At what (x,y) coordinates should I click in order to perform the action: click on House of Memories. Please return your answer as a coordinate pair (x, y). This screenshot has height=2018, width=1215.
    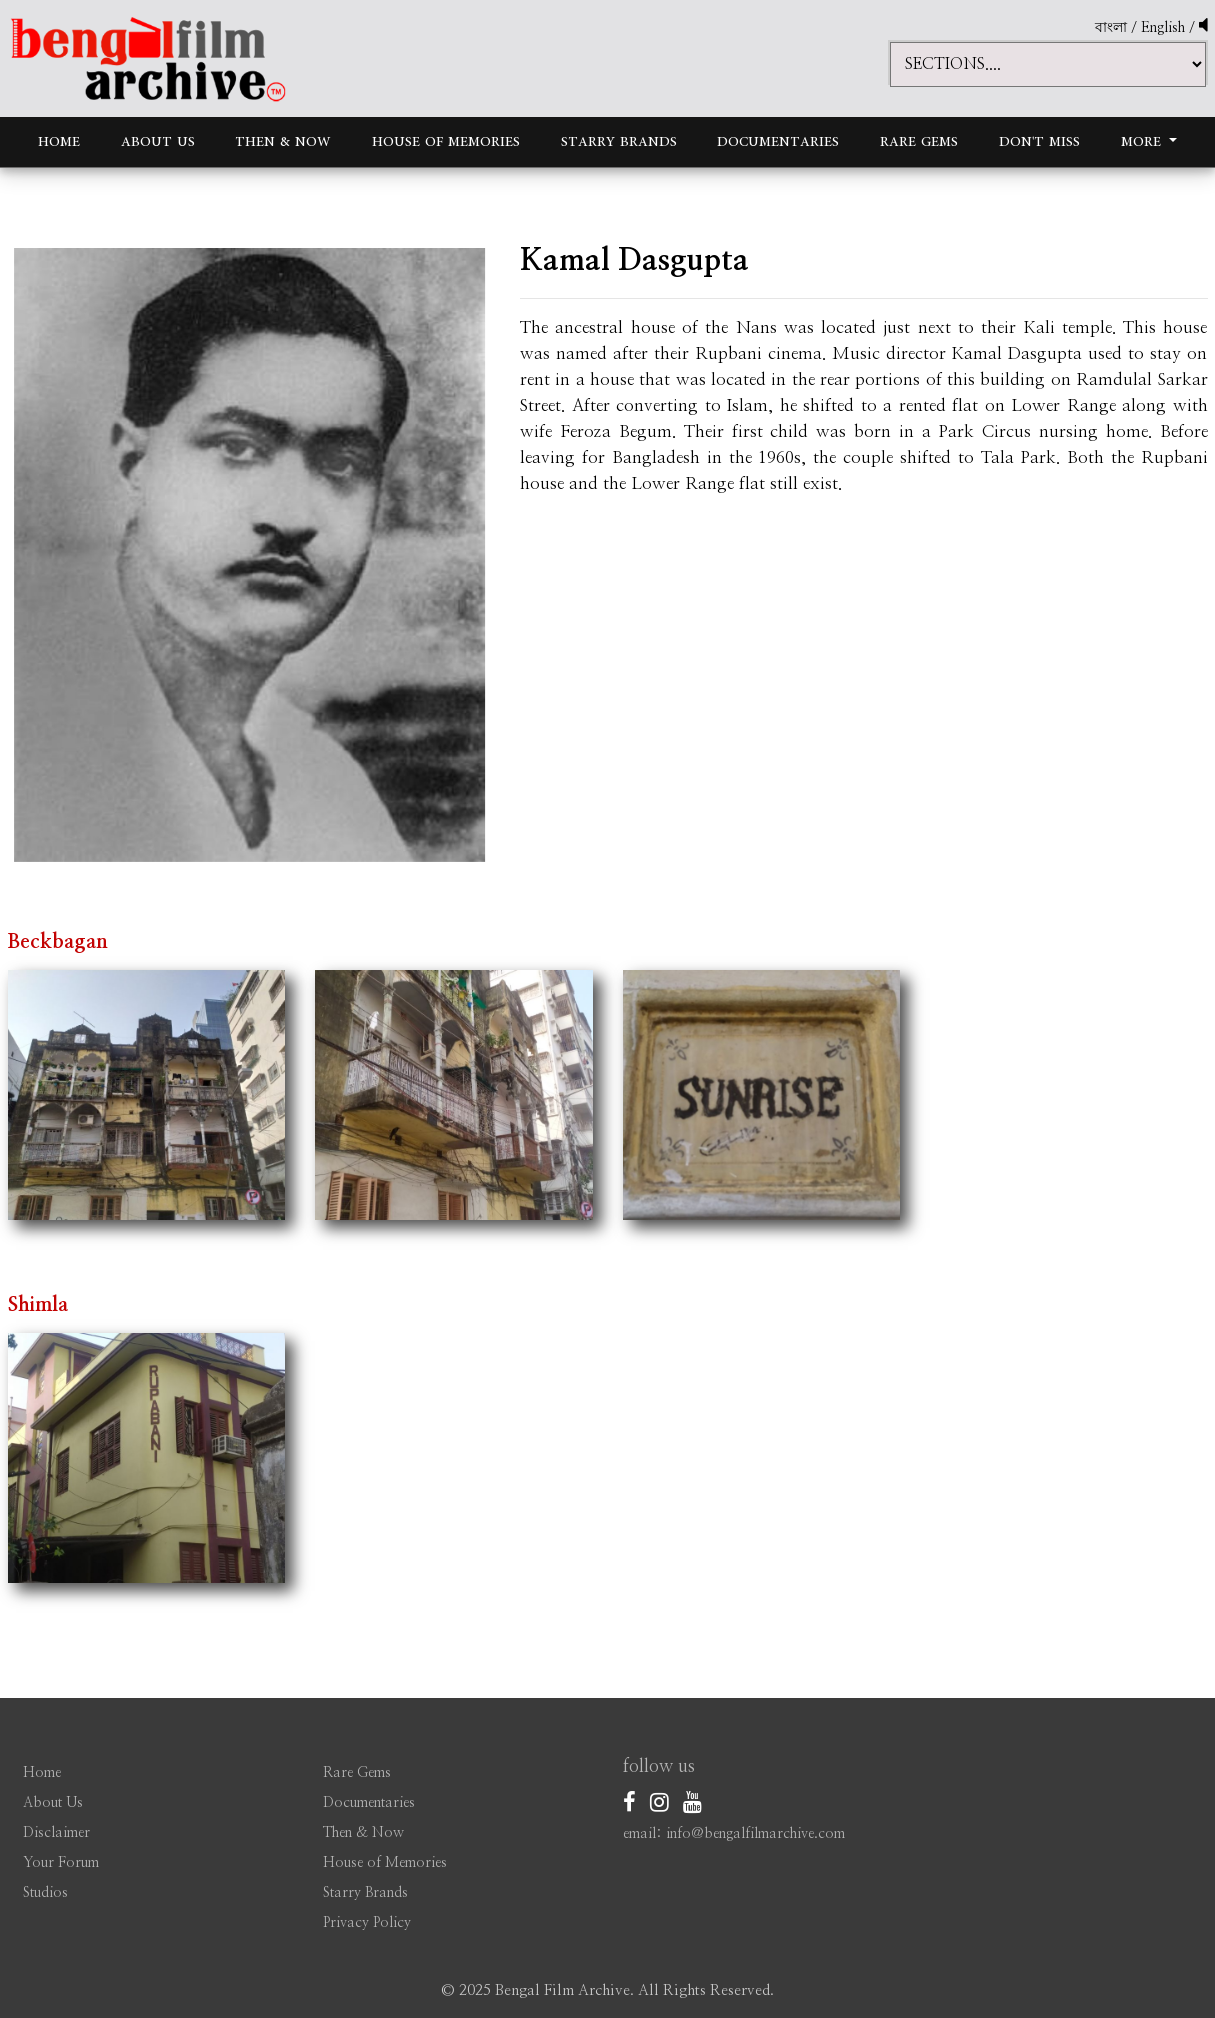
    Looking at the image, I should click on (446, 141).